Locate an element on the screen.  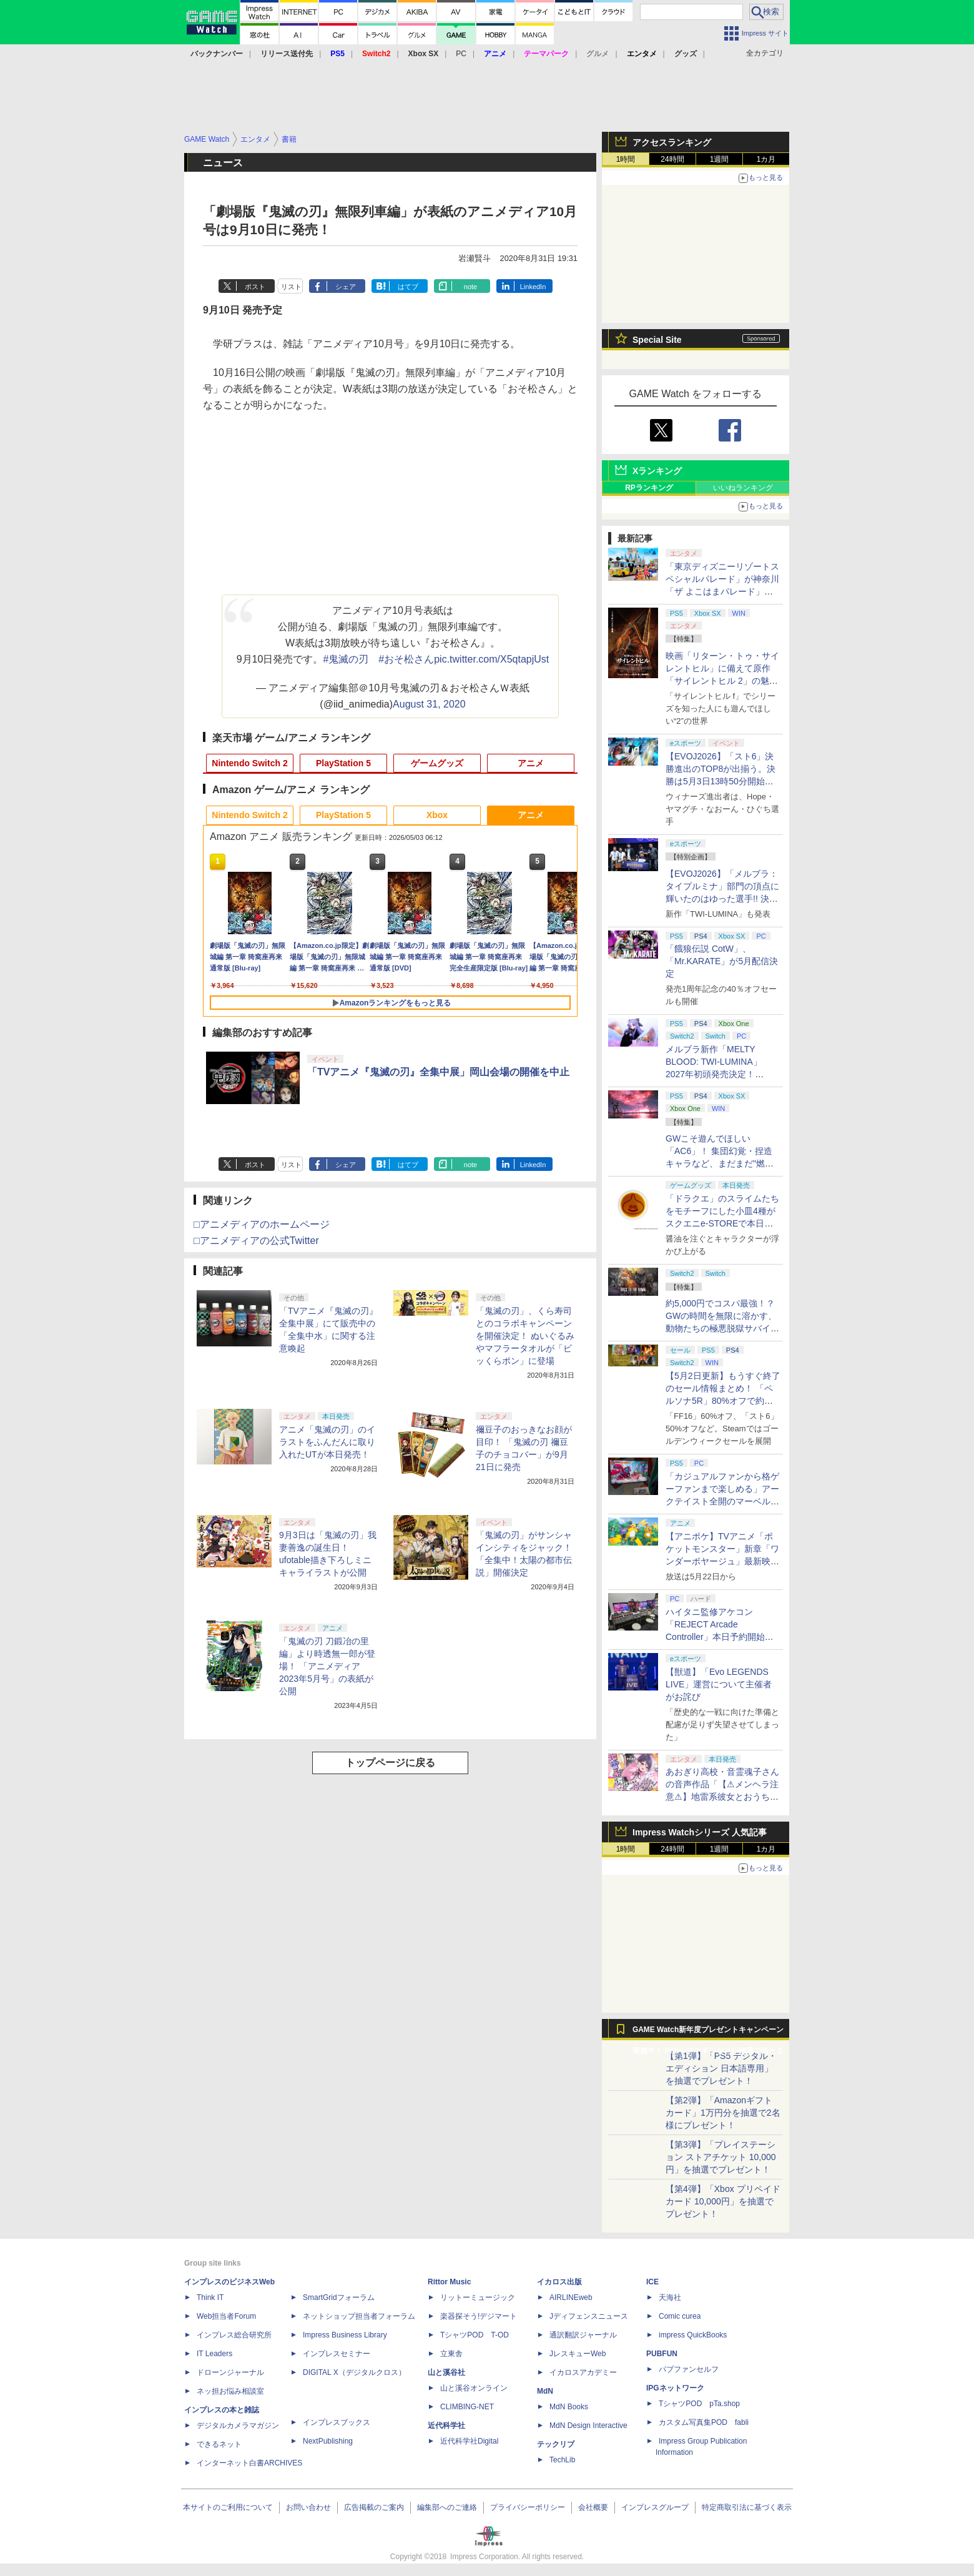
いいねランキング is located at coordinates (743, 487).